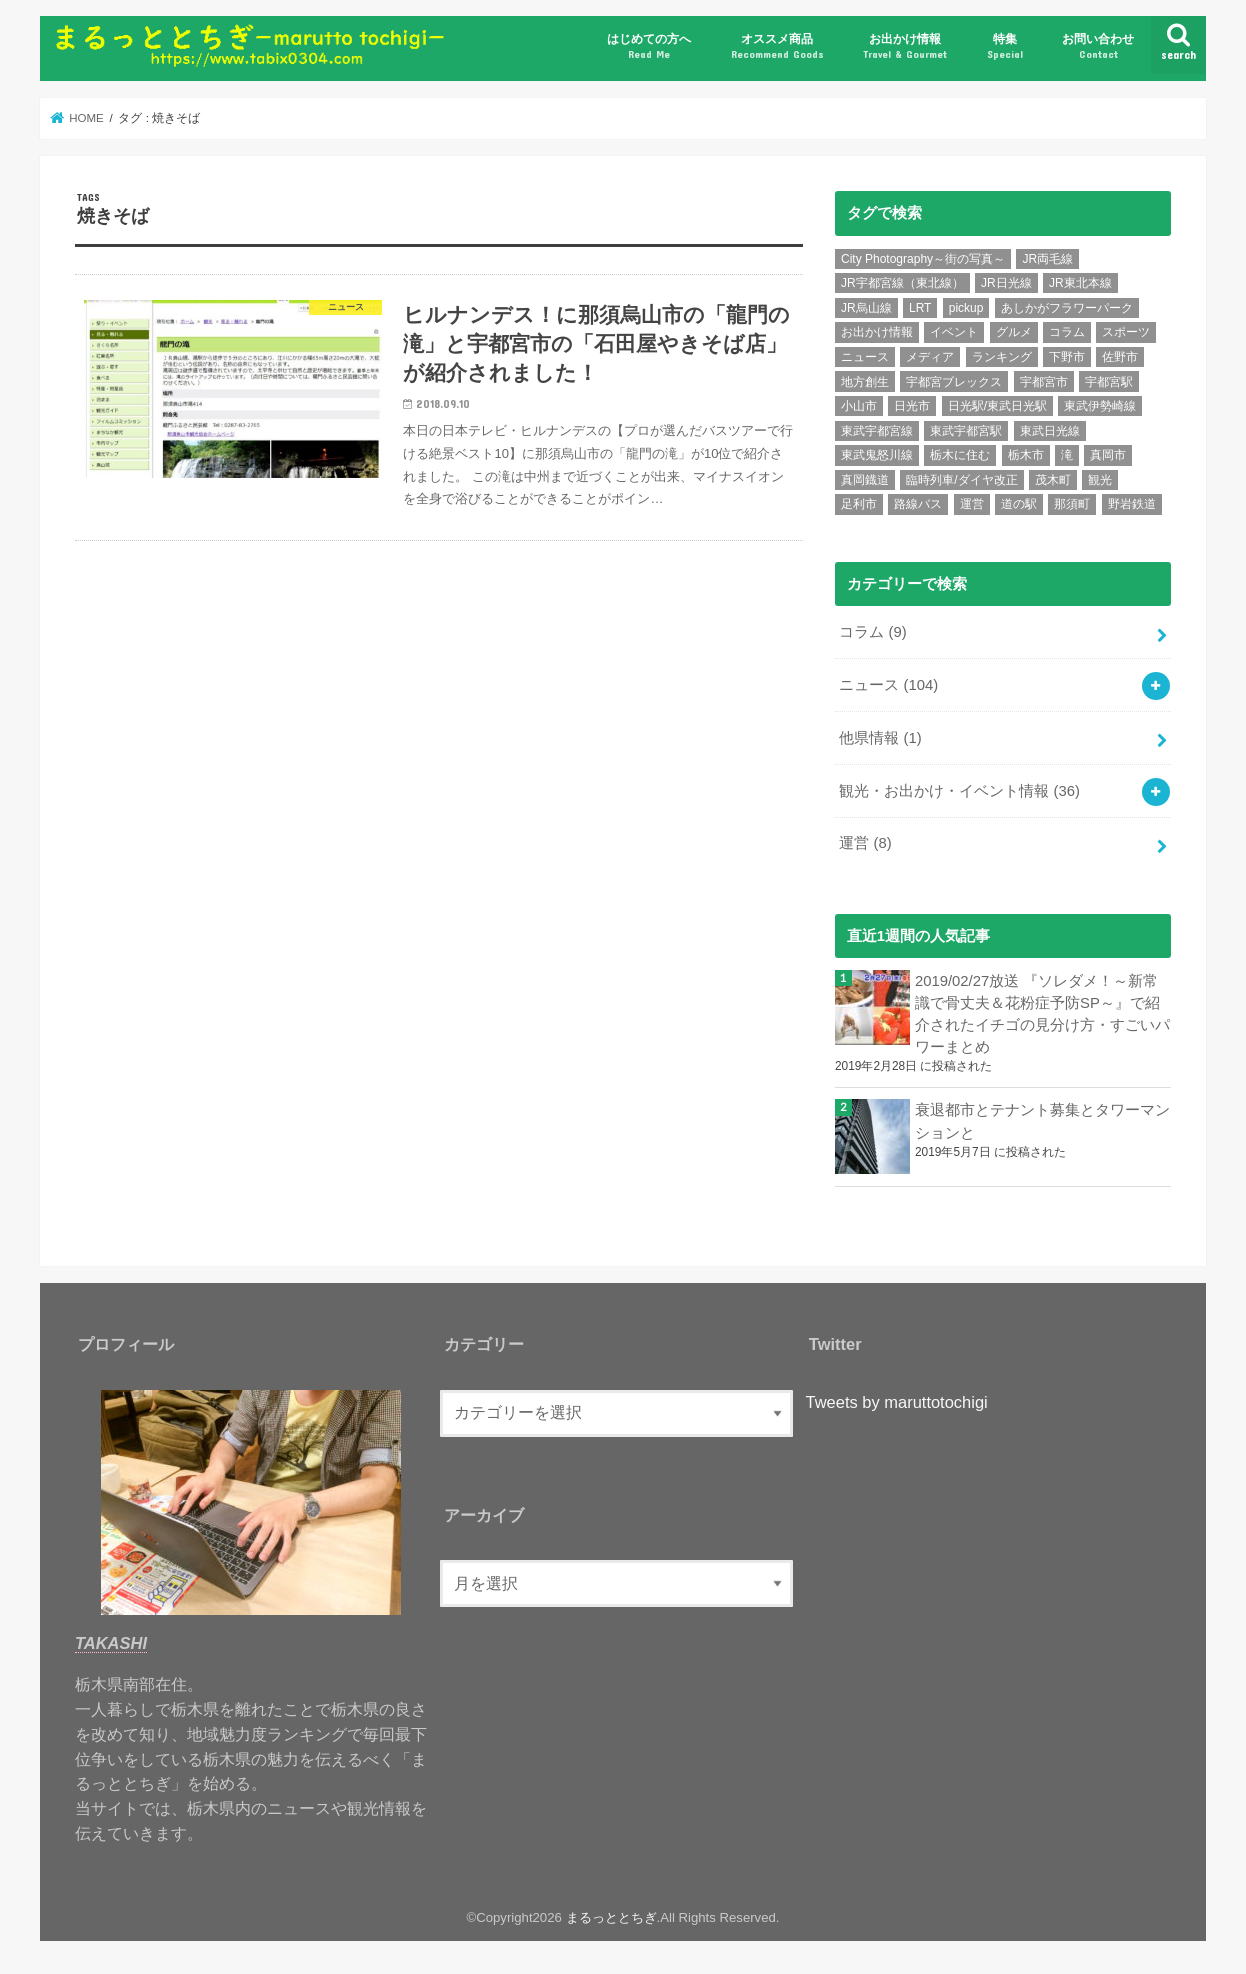 This screenshot has height=1974, width=1246. What do you see at coordinates (923, 259) in the screenshot?
I see `City Photography～街の写真～ [City Photography～街の写真～ (8個の項目)]` at bounding box center [923, 259].